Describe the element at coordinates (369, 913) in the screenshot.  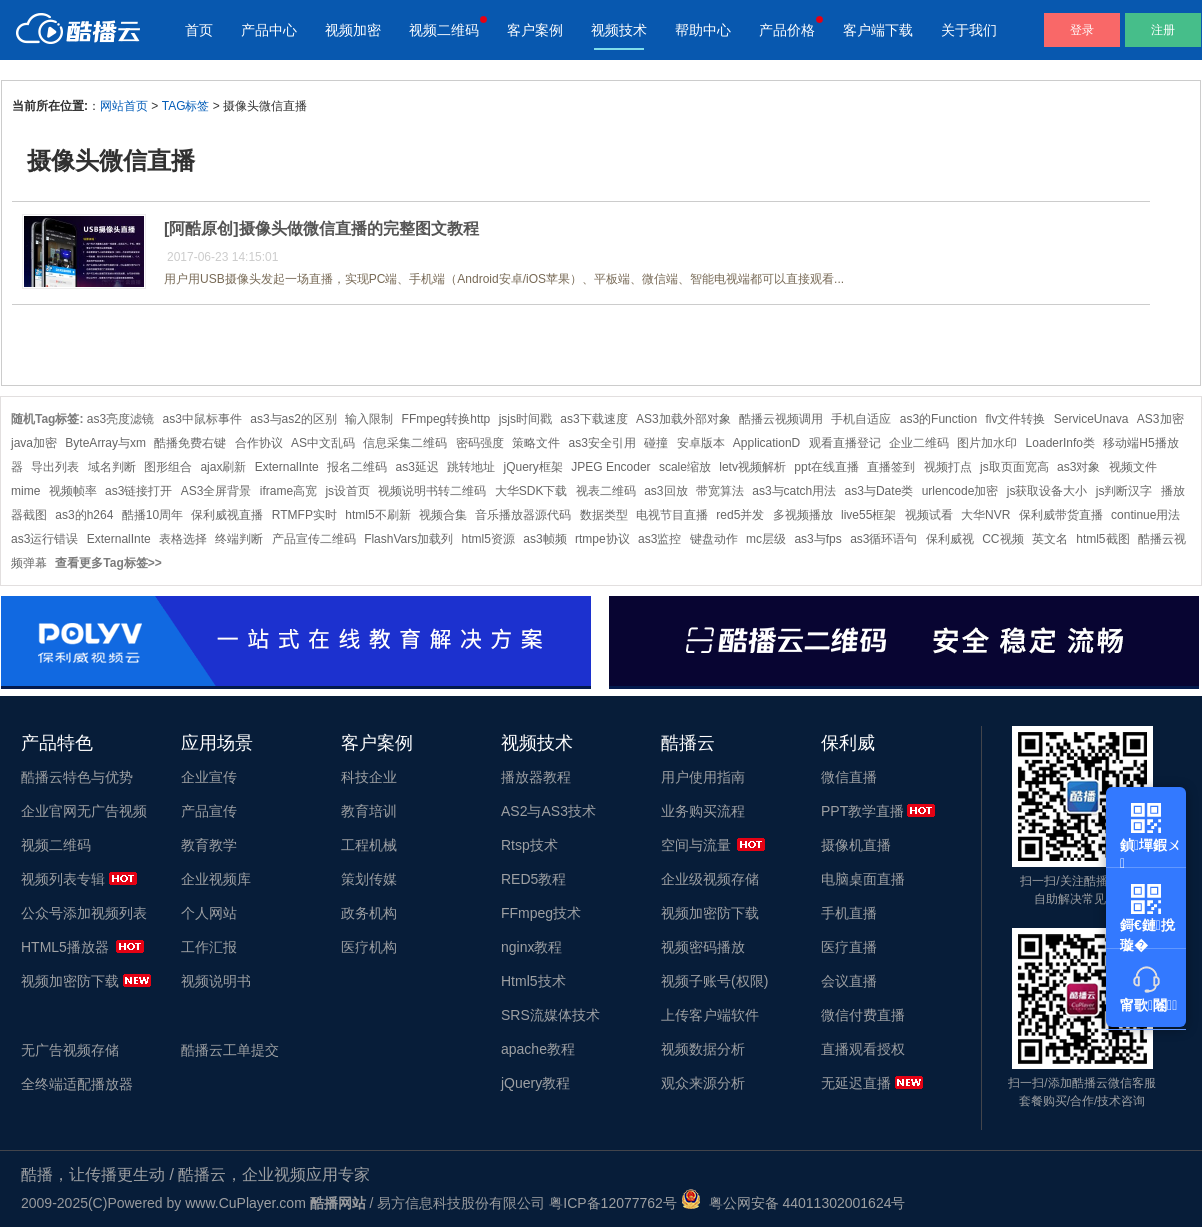
I see `政务机构` at that location.